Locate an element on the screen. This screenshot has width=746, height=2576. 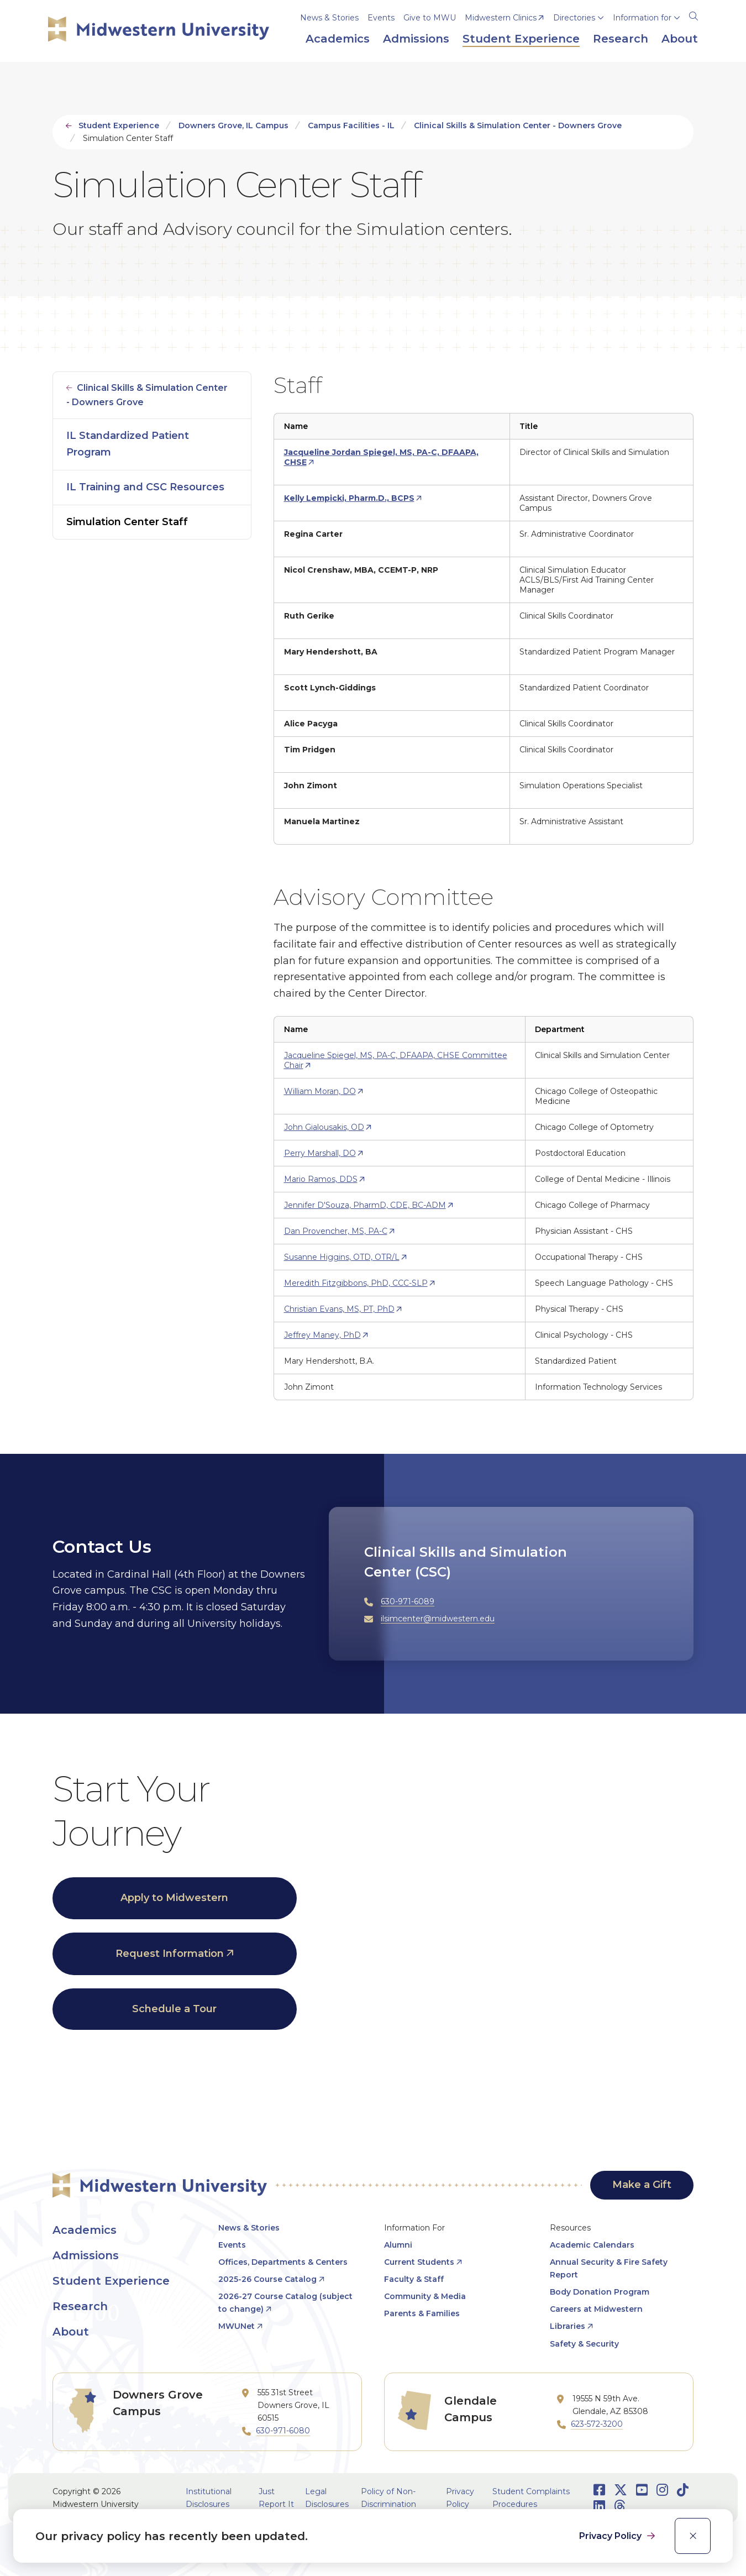
IL Standardized Patient Program is located at coordinates (127, 444).